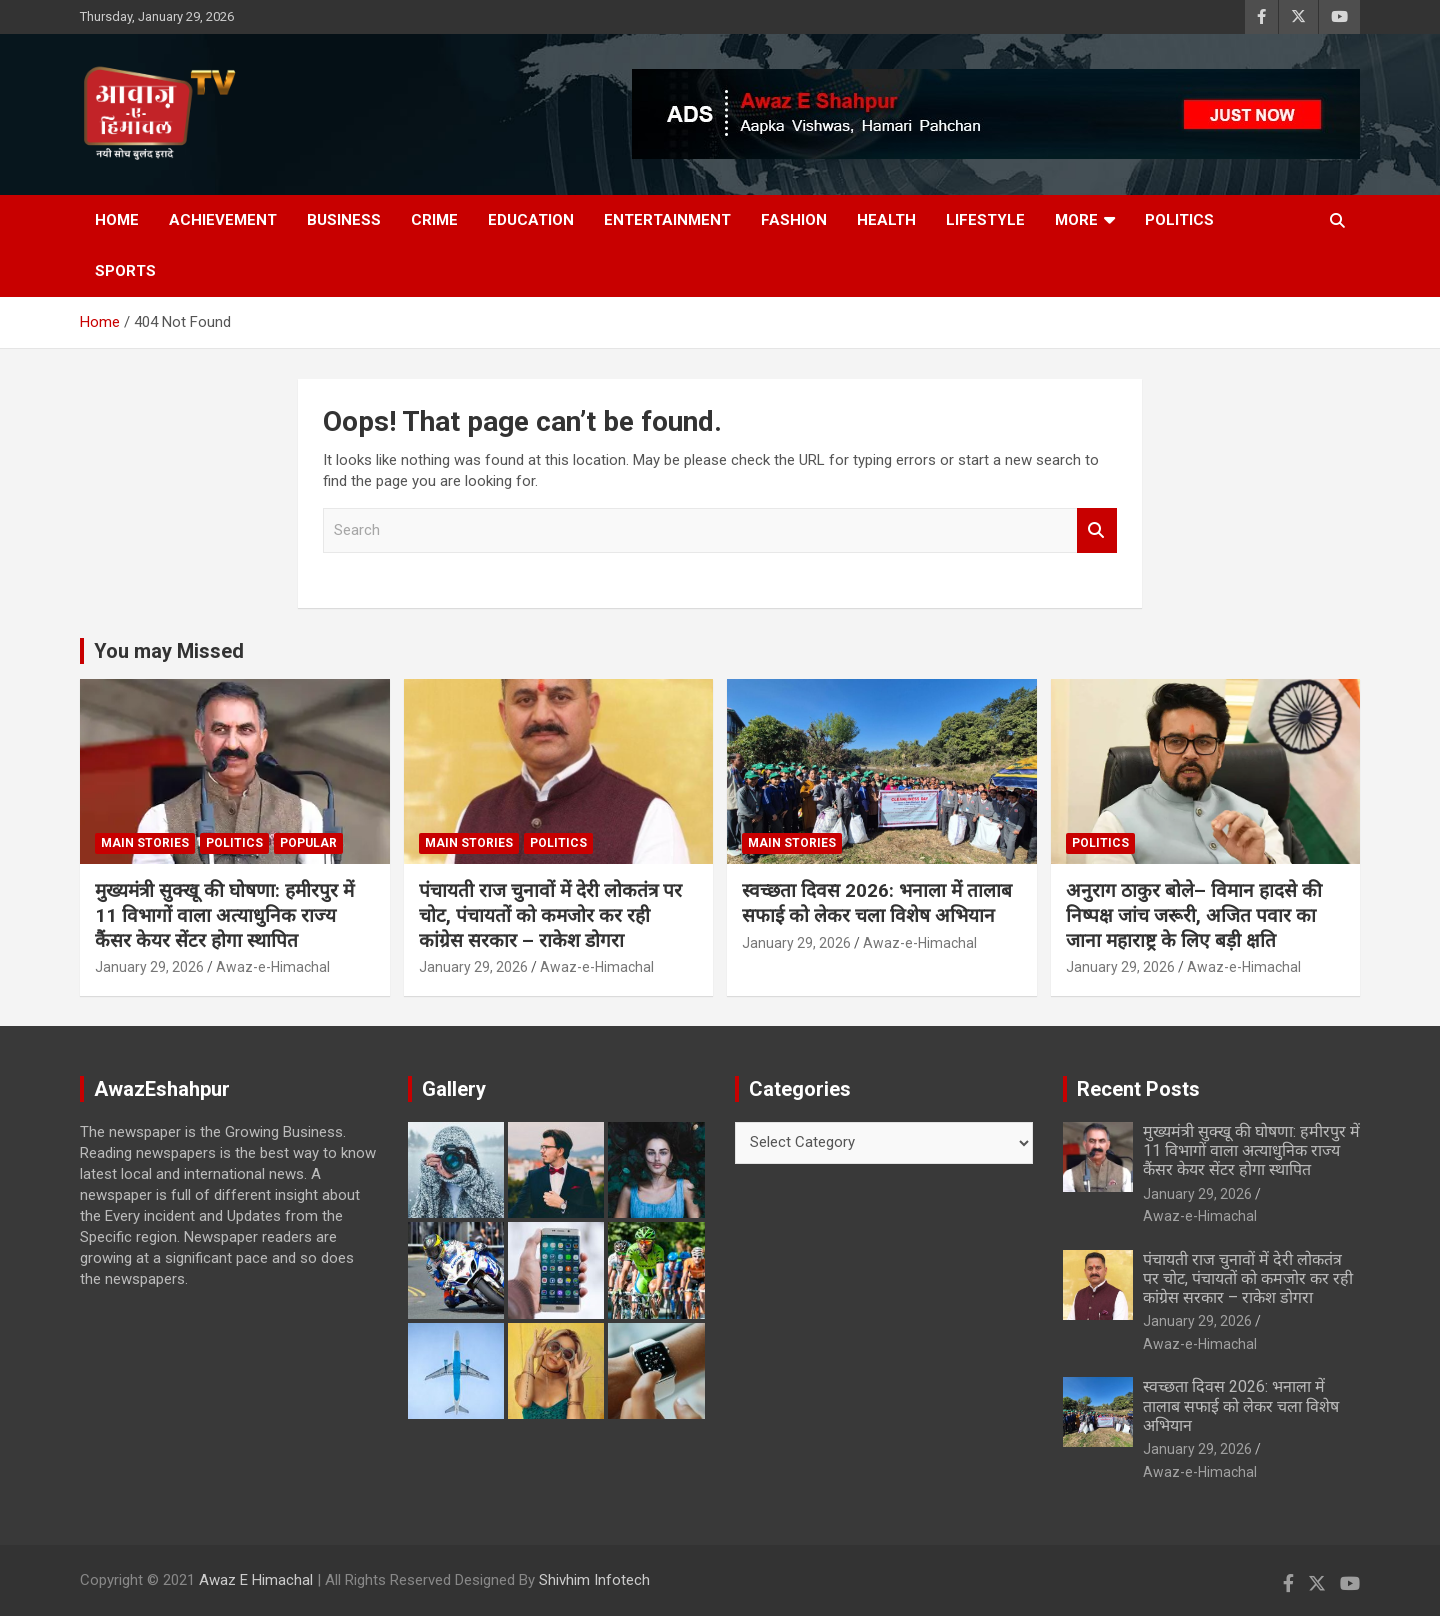 The height and width of the screenshot is (1616, 1440). What do you see at coordinates (886, 220) in the screenshot?
I see `Health` at bounding box center [886, 220].